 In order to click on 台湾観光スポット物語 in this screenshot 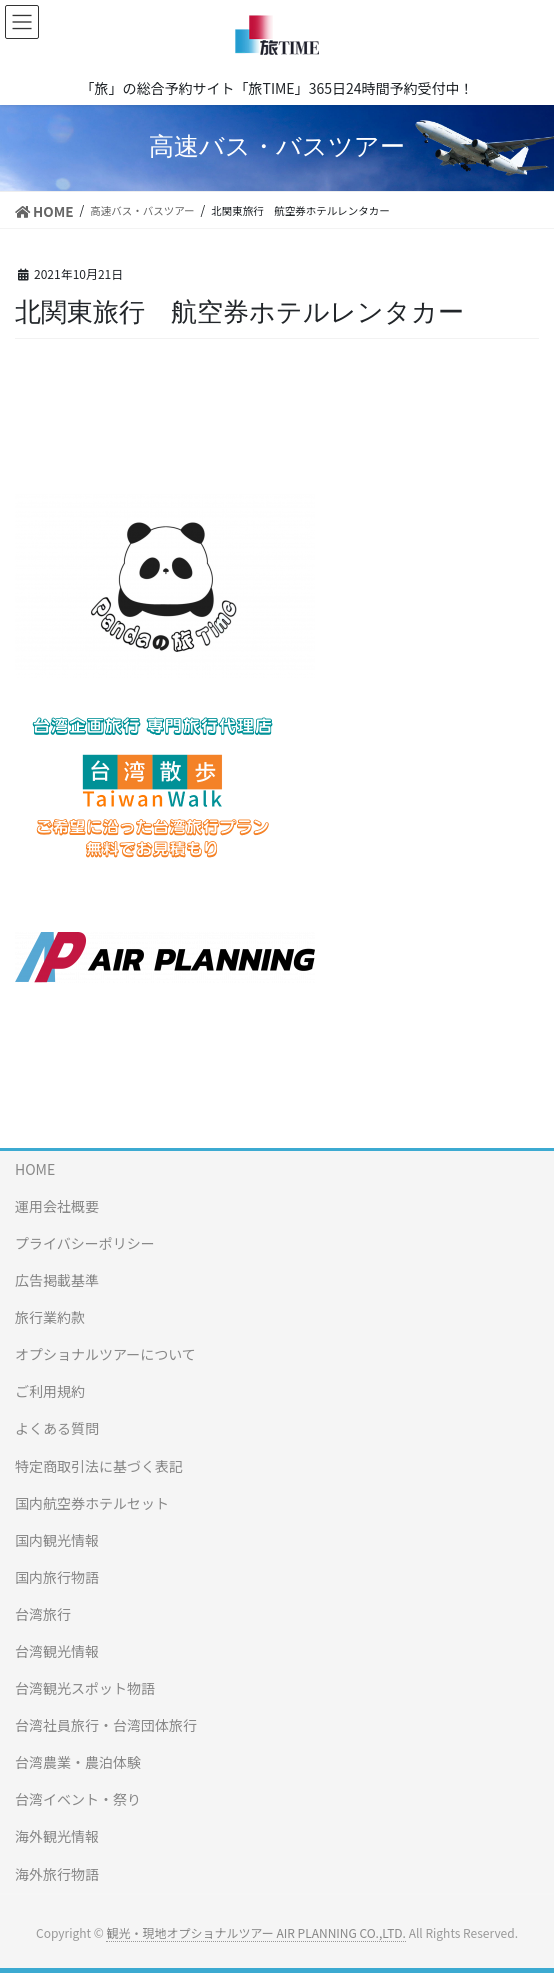, I will do `click(85, 1688)`.